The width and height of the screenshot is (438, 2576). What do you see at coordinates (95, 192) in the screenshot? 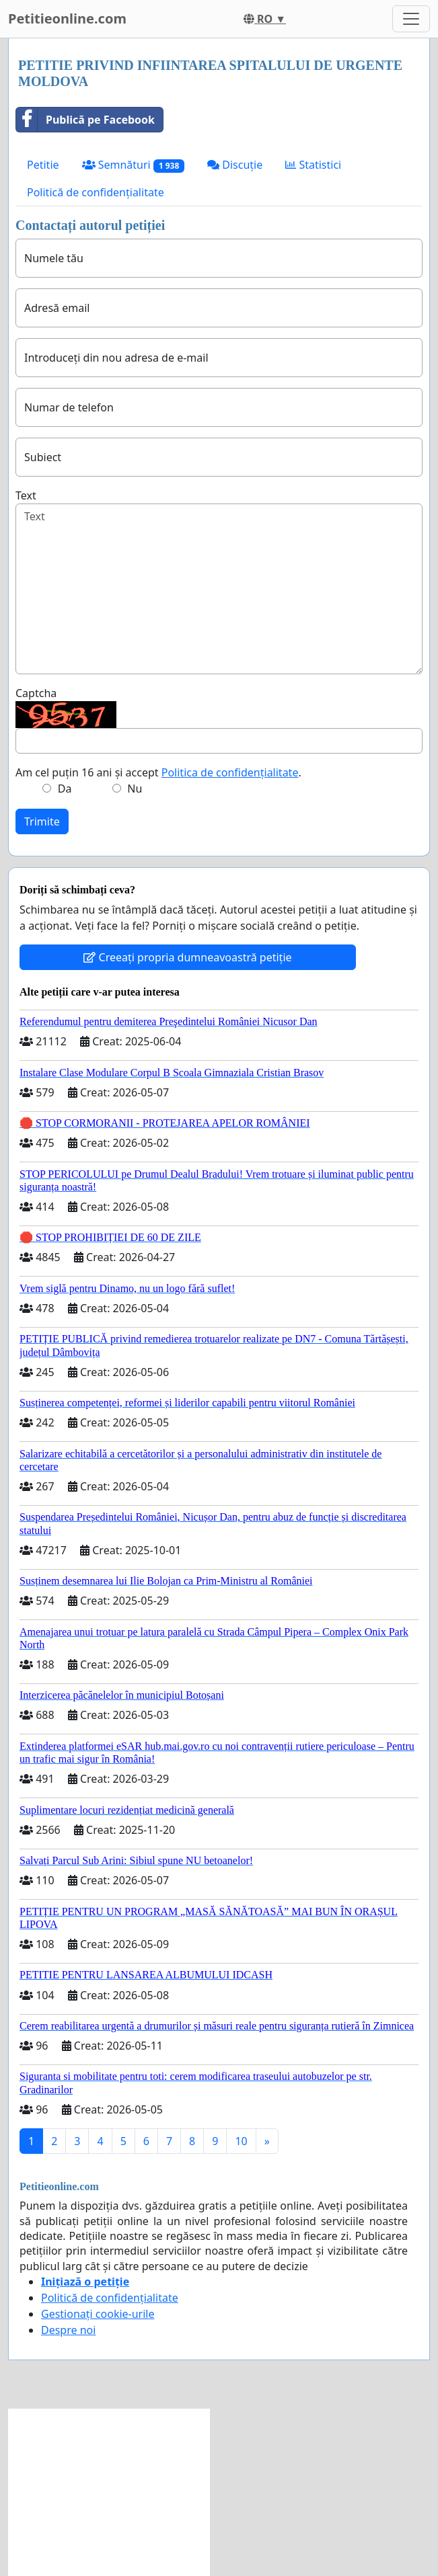
I see `Politică de confidențialitate` at bounding box center [95, 192].